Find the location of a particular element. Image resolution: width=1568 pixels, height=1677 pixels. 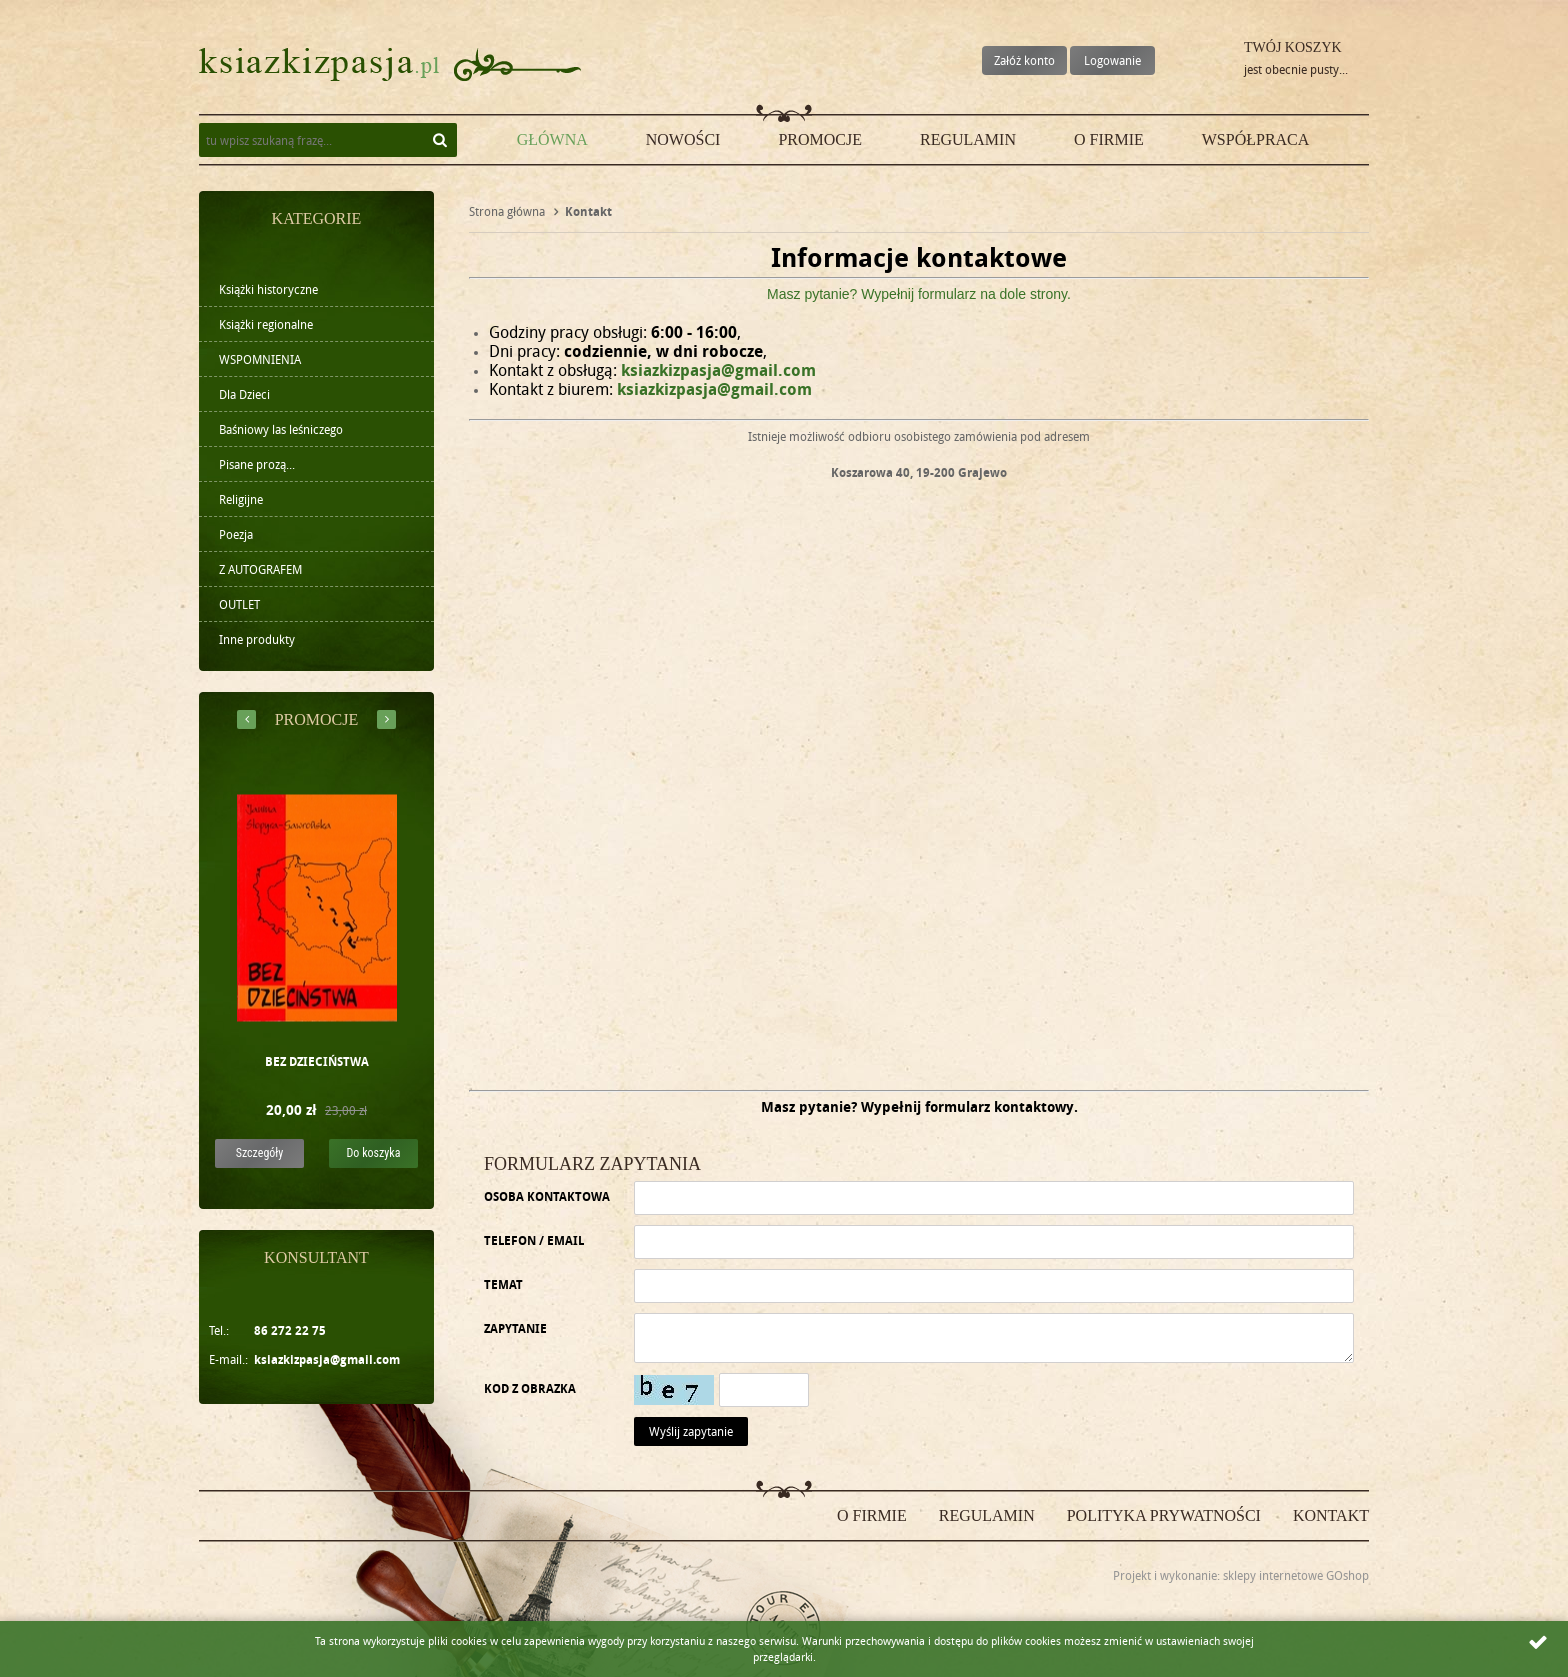

Strona główna is located at coordinates (507, 211).